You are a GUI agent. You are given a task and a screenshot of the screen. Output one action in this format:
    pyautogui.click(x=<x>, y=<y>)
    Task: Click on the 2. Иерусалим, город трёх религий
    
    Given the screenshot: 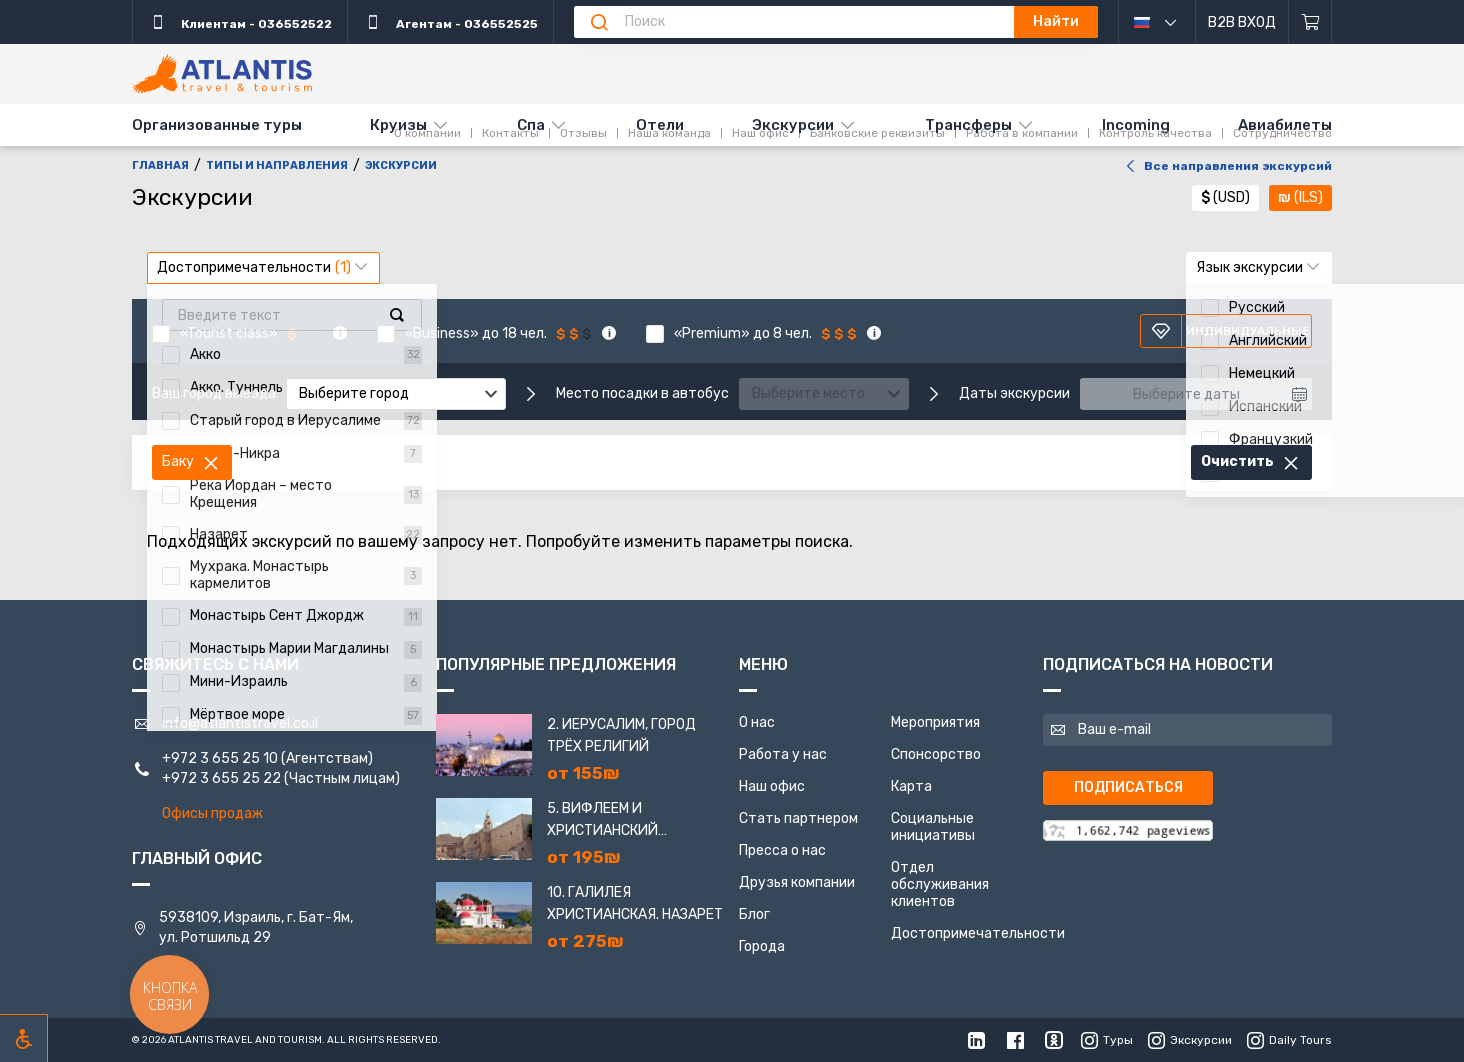 What is the action you would take?
    pyautogui.click(x=621, y=735)
    